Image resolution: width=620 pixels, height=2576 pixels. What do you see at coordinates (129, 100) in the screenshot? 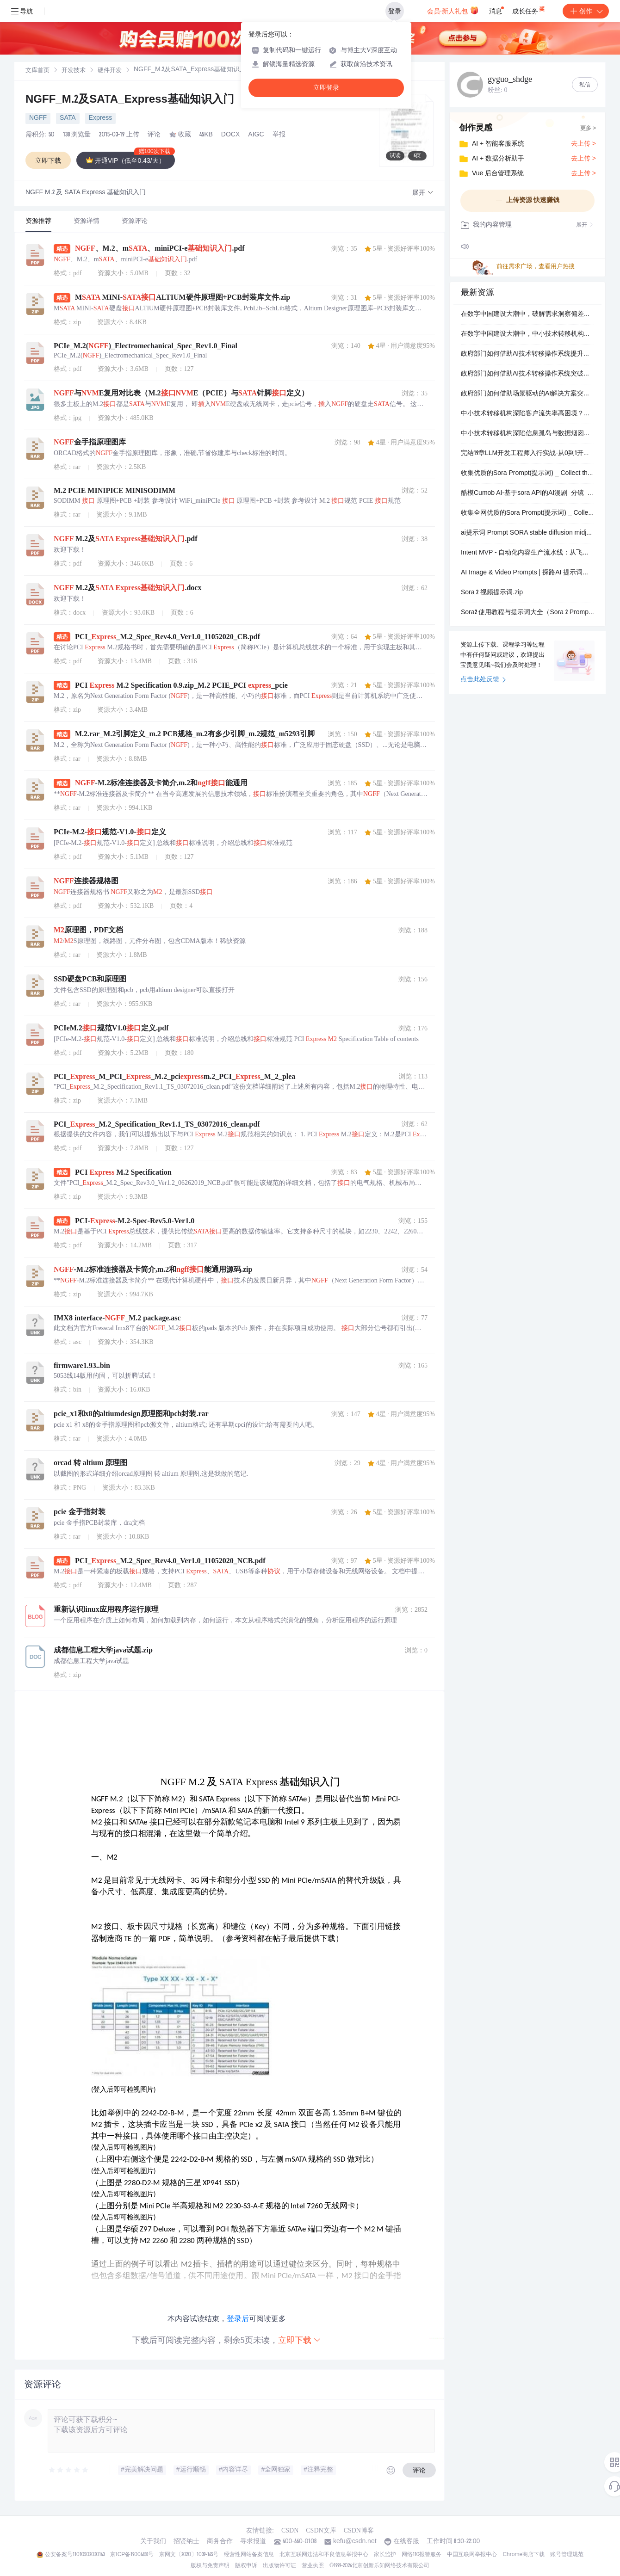
I see `NGFF_M.2及SATA_Express基础知识入门` at bounding box center [129, 100].